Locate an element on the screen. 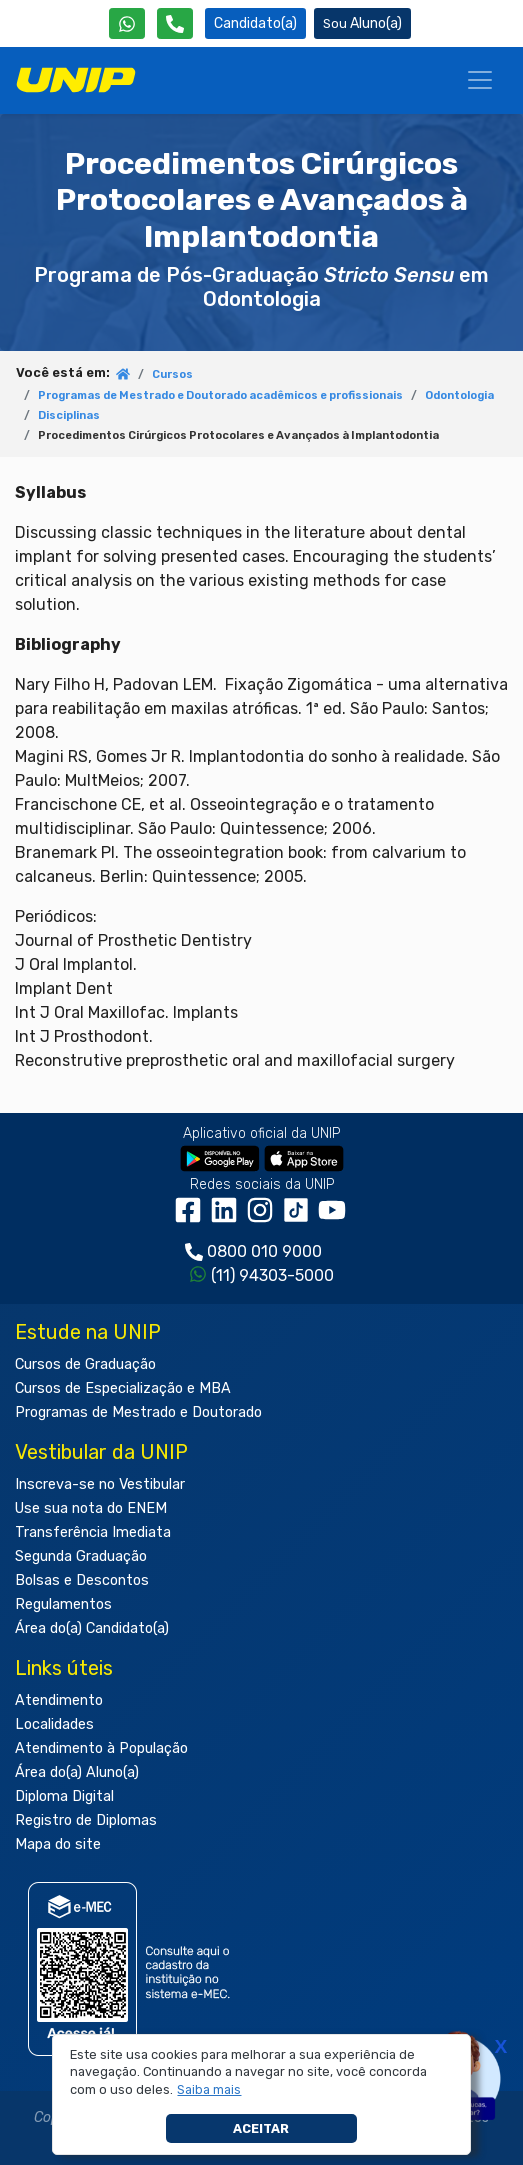 The image size is (523, 2165). Cursos is located at coordinates (172, 374).